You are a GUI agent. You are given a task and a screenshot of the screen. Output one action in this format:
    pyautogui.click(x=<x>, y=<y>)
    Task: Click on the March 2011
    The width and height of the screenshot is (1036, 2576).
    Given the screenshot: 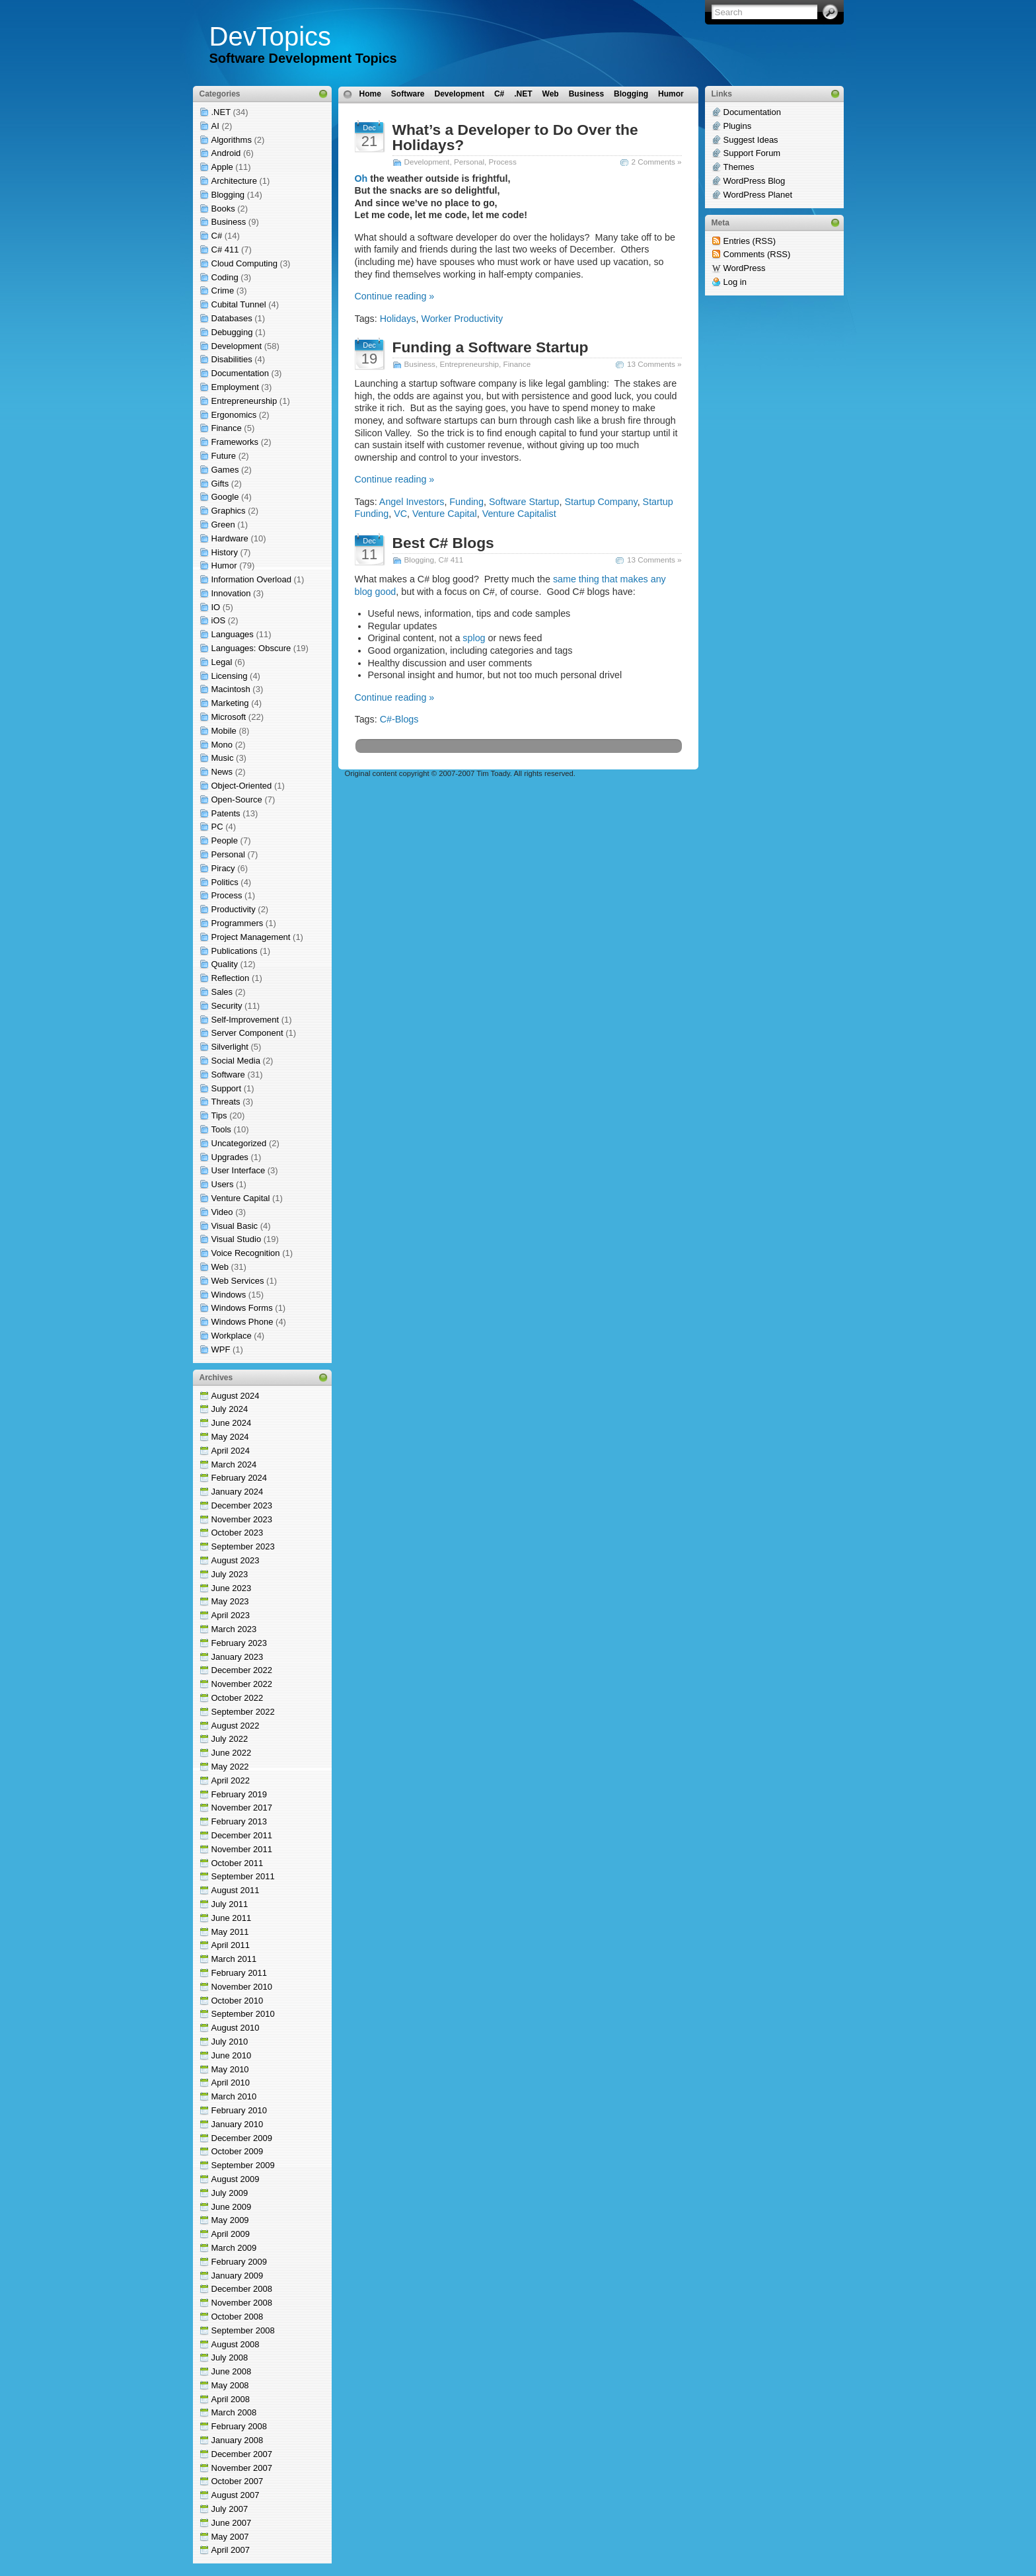 What is the action you would take?
    pyautogui.click(x=234, y=1959)
    